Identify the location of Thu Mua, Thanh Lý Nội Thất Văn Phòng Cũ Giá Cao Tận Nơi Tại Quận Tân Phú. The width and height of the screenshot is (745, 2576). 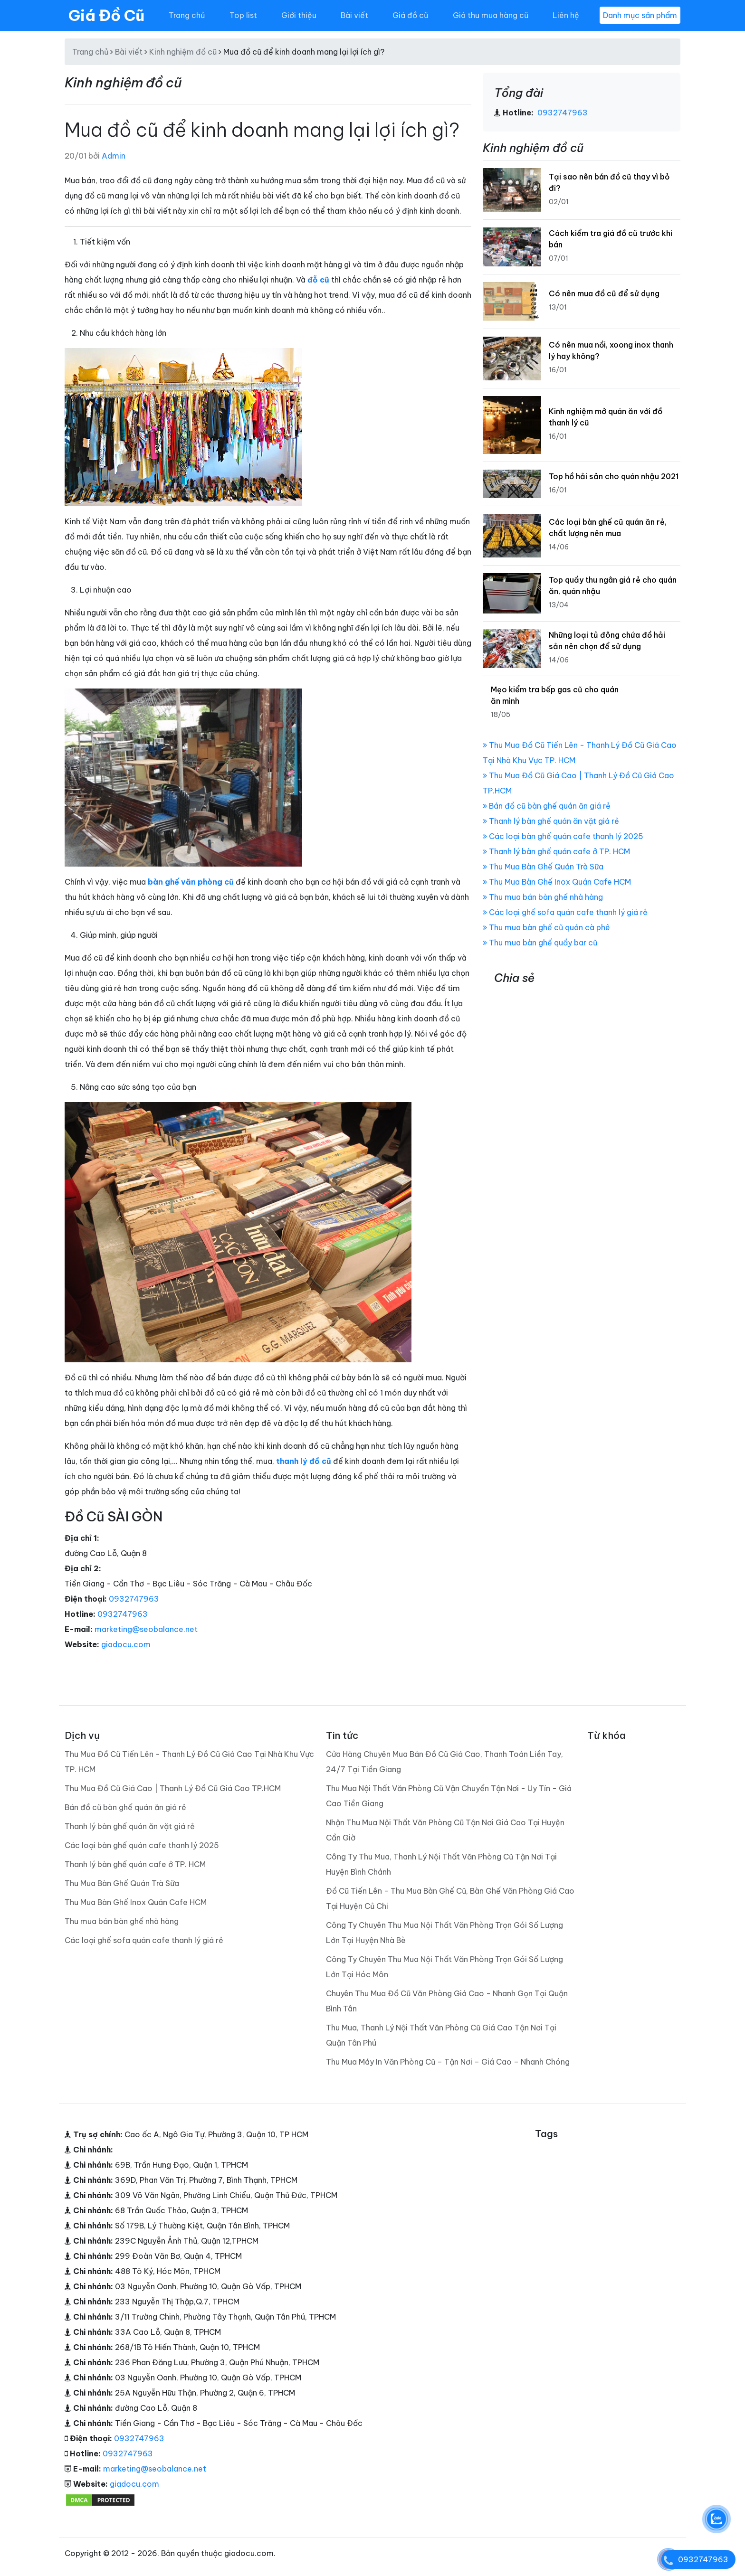
(441, 2035).